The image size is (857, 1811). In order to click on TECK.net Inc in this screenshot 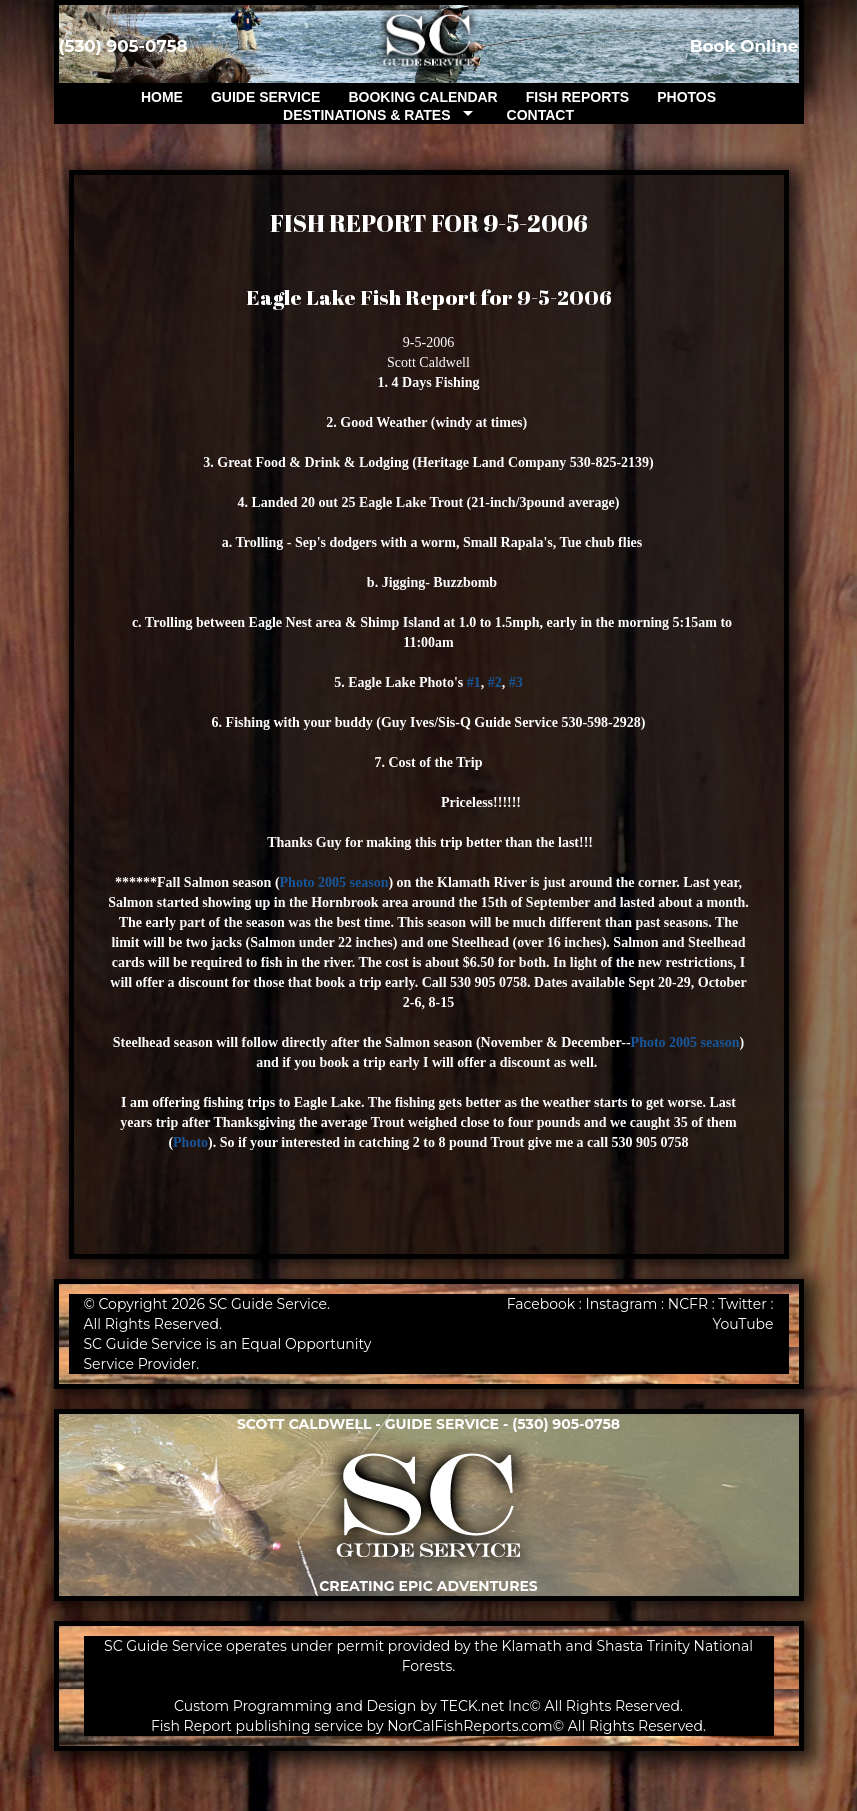, I will do `click(485, 1706)`.